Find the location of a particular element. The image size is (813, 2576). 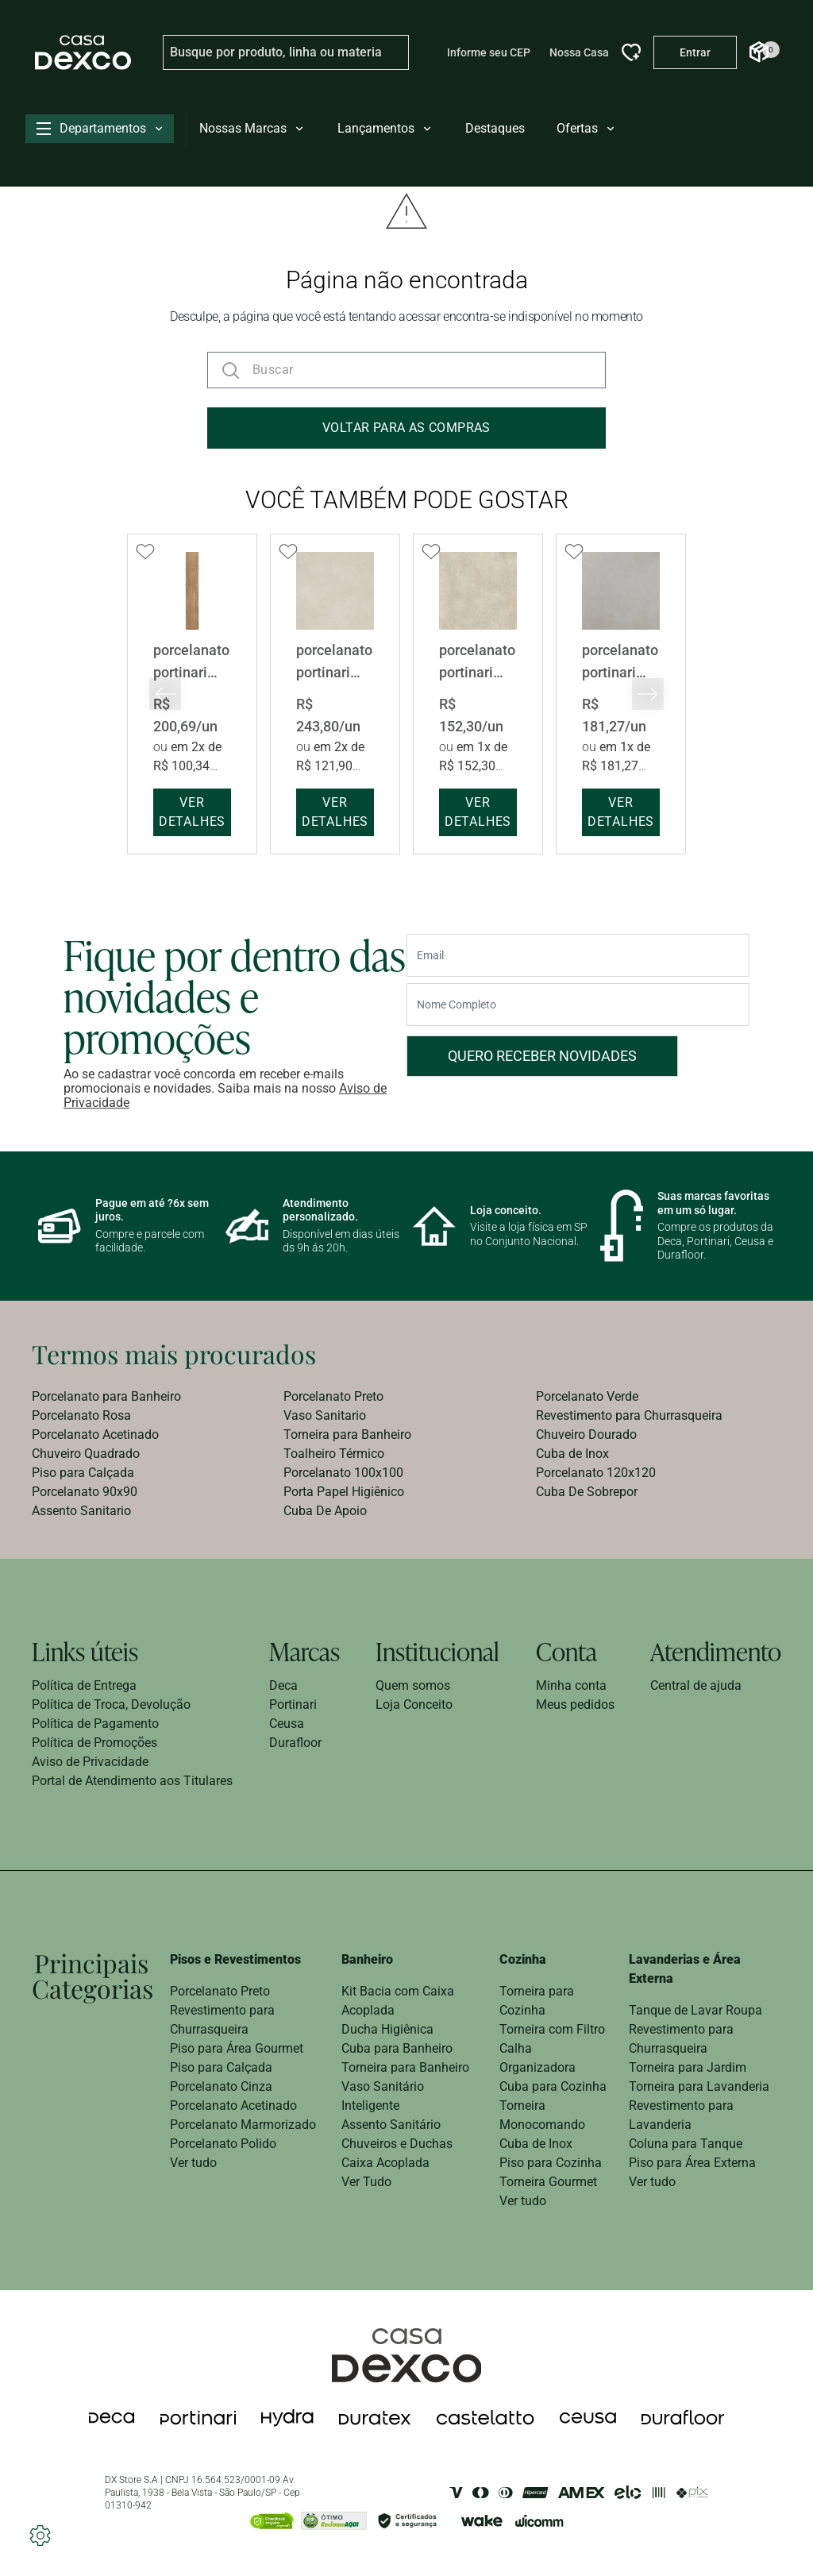

Torneira Monocomando is located at coordinates (542, 2115).